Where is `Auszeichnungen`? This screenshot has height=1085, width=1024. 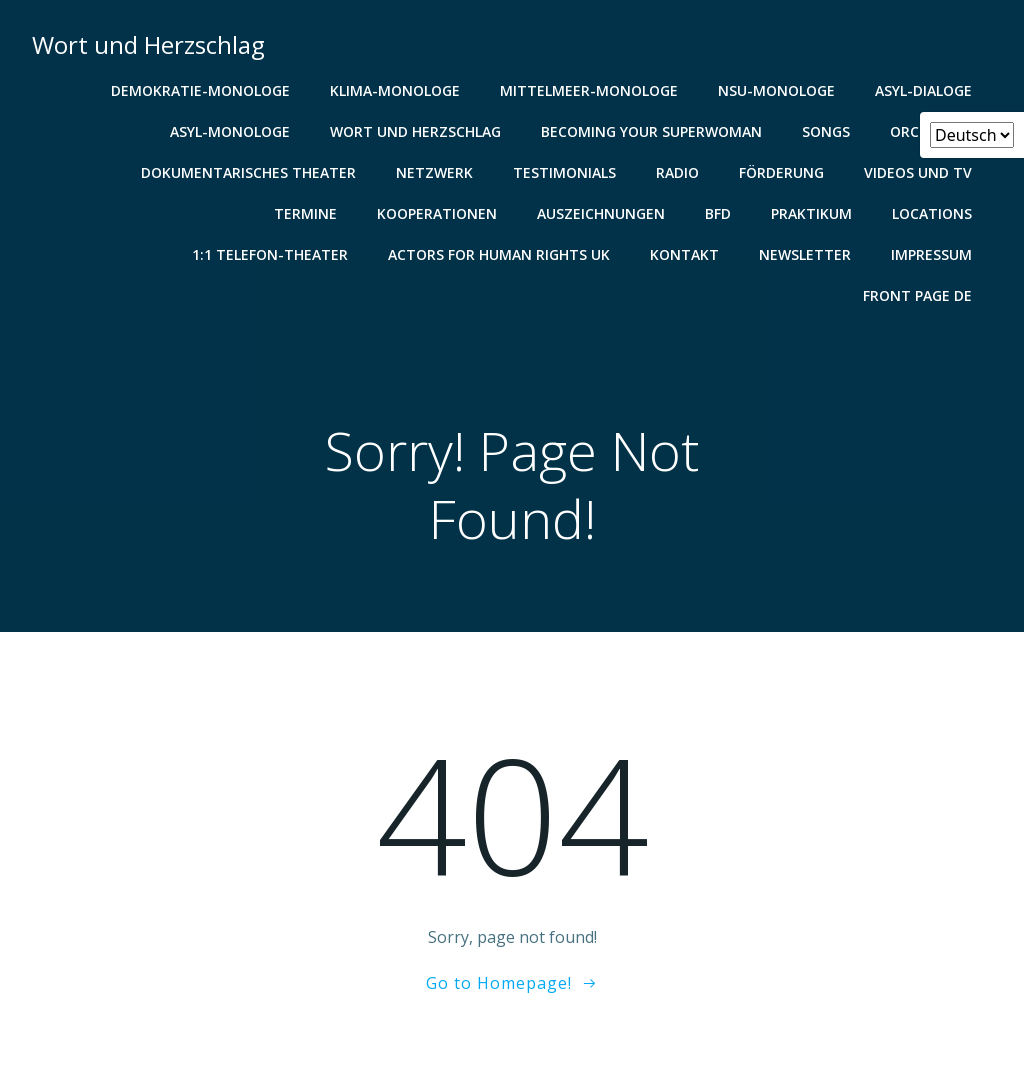
Auszeichnungen is located at coordinates (601, 213).